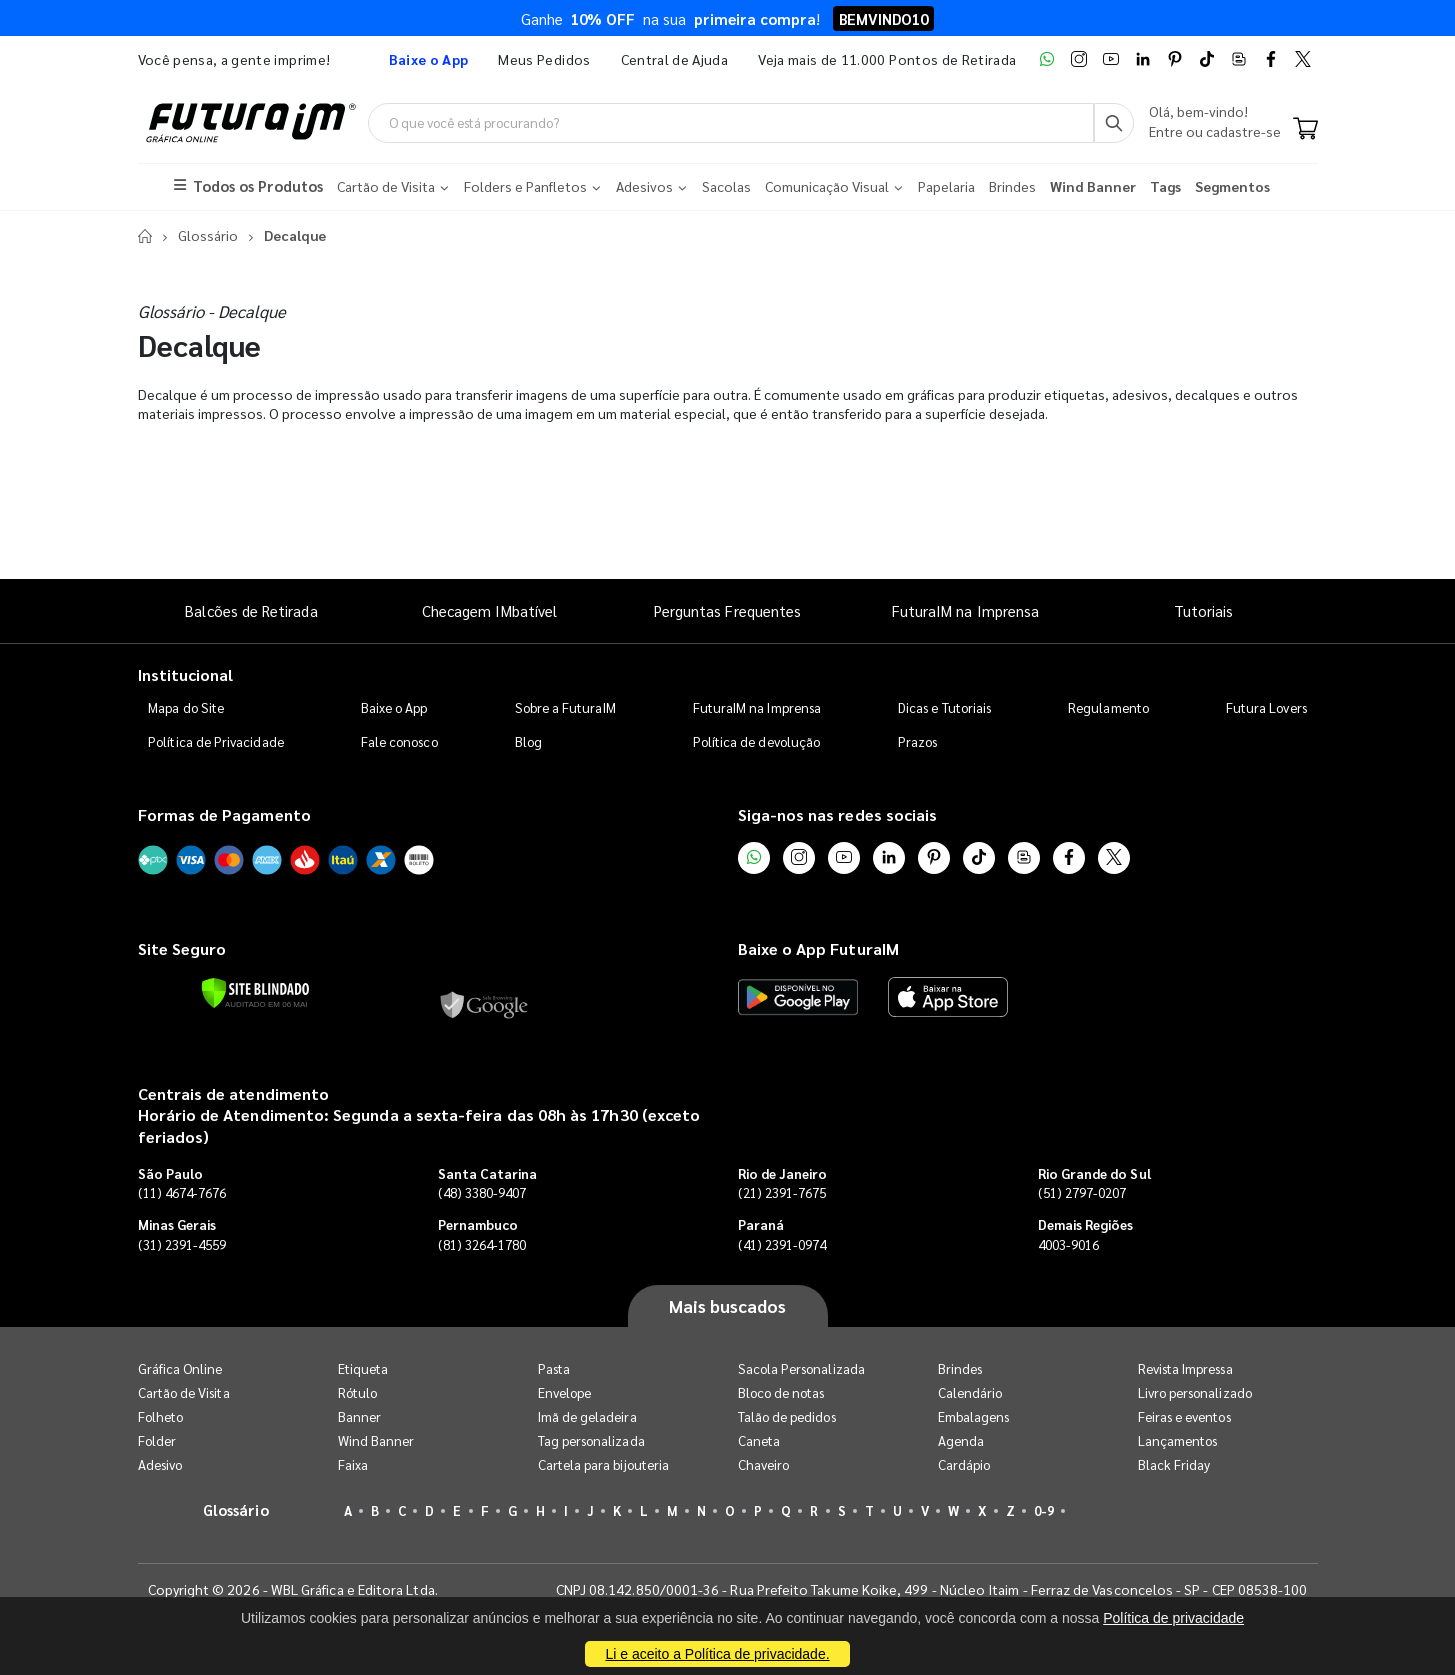 This screenshot has width=1455, height=1675. What do you see at coordinates (353, 1464) in the screenshot?
I see `Faixa` at bounding box center [353, 1464].